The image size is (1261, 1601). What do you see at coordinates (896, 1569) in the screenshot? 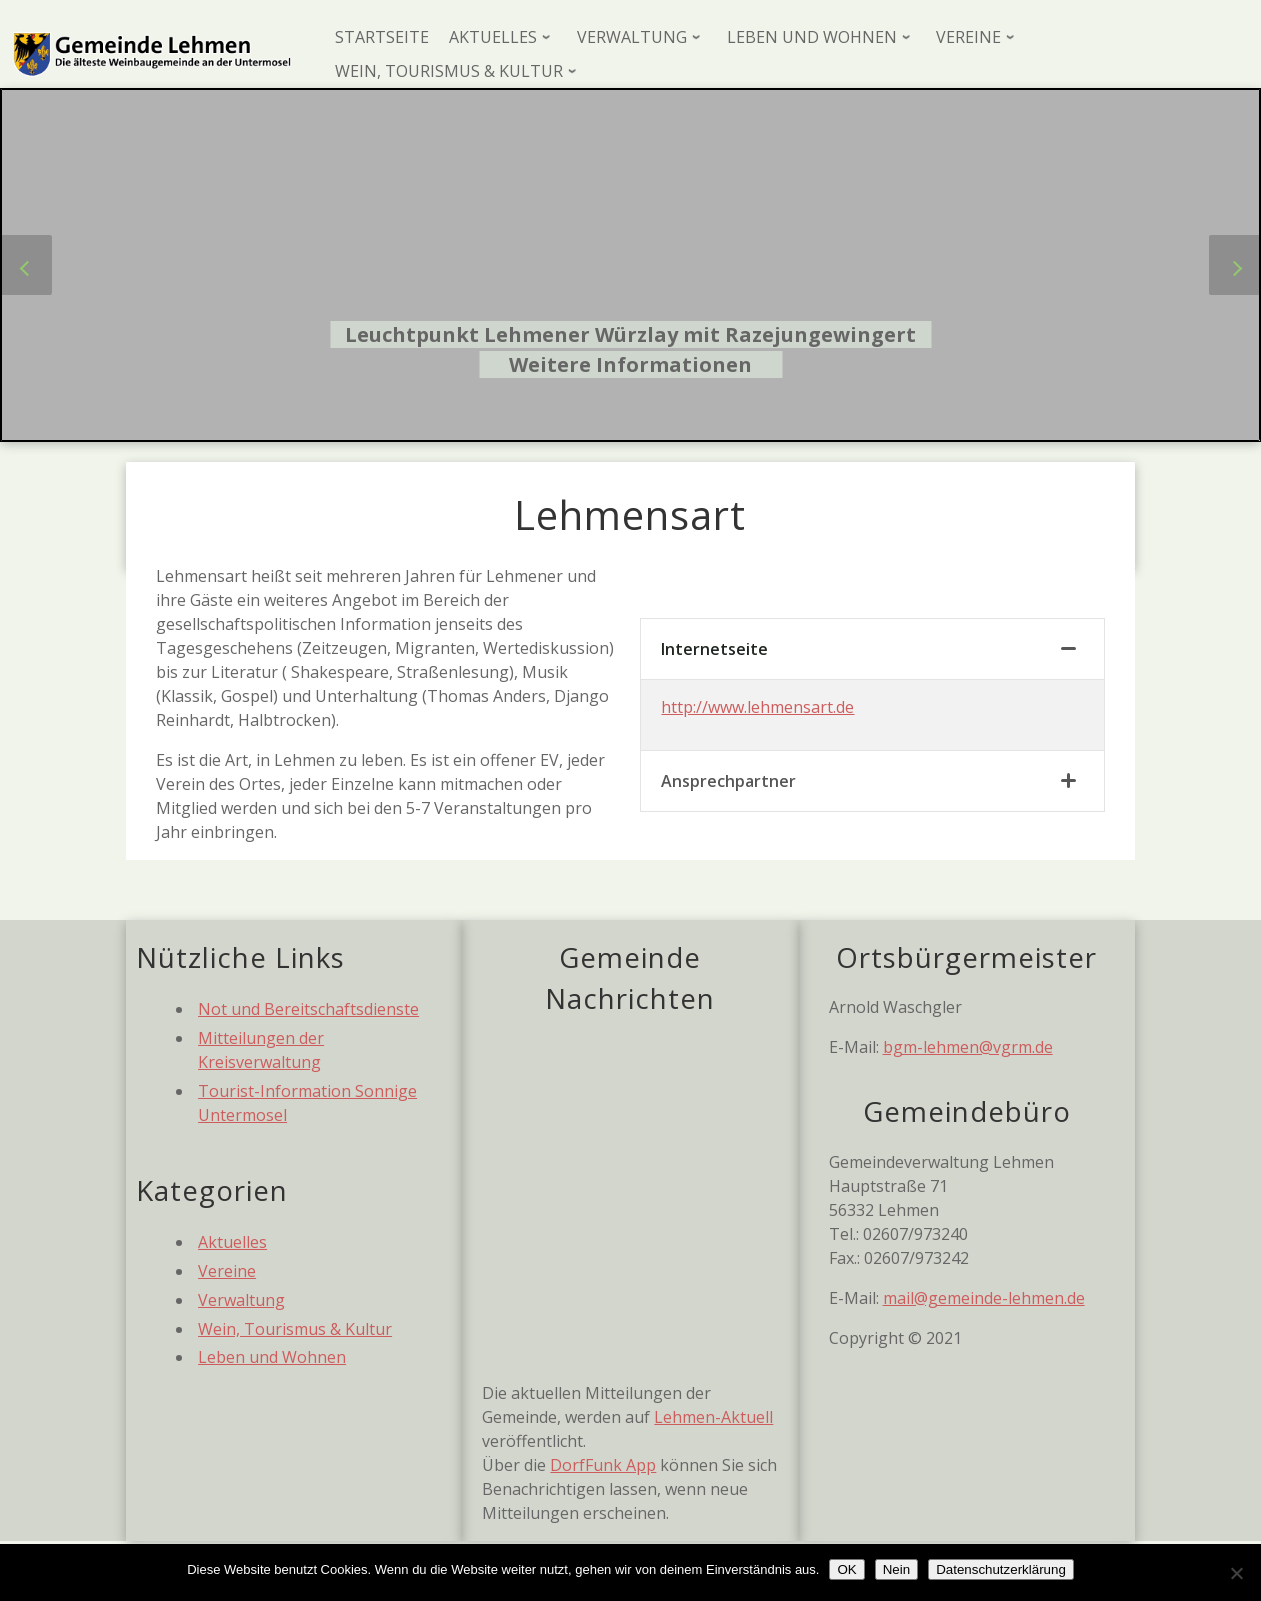
I see `Nein` at bounding box center [896, 1569].